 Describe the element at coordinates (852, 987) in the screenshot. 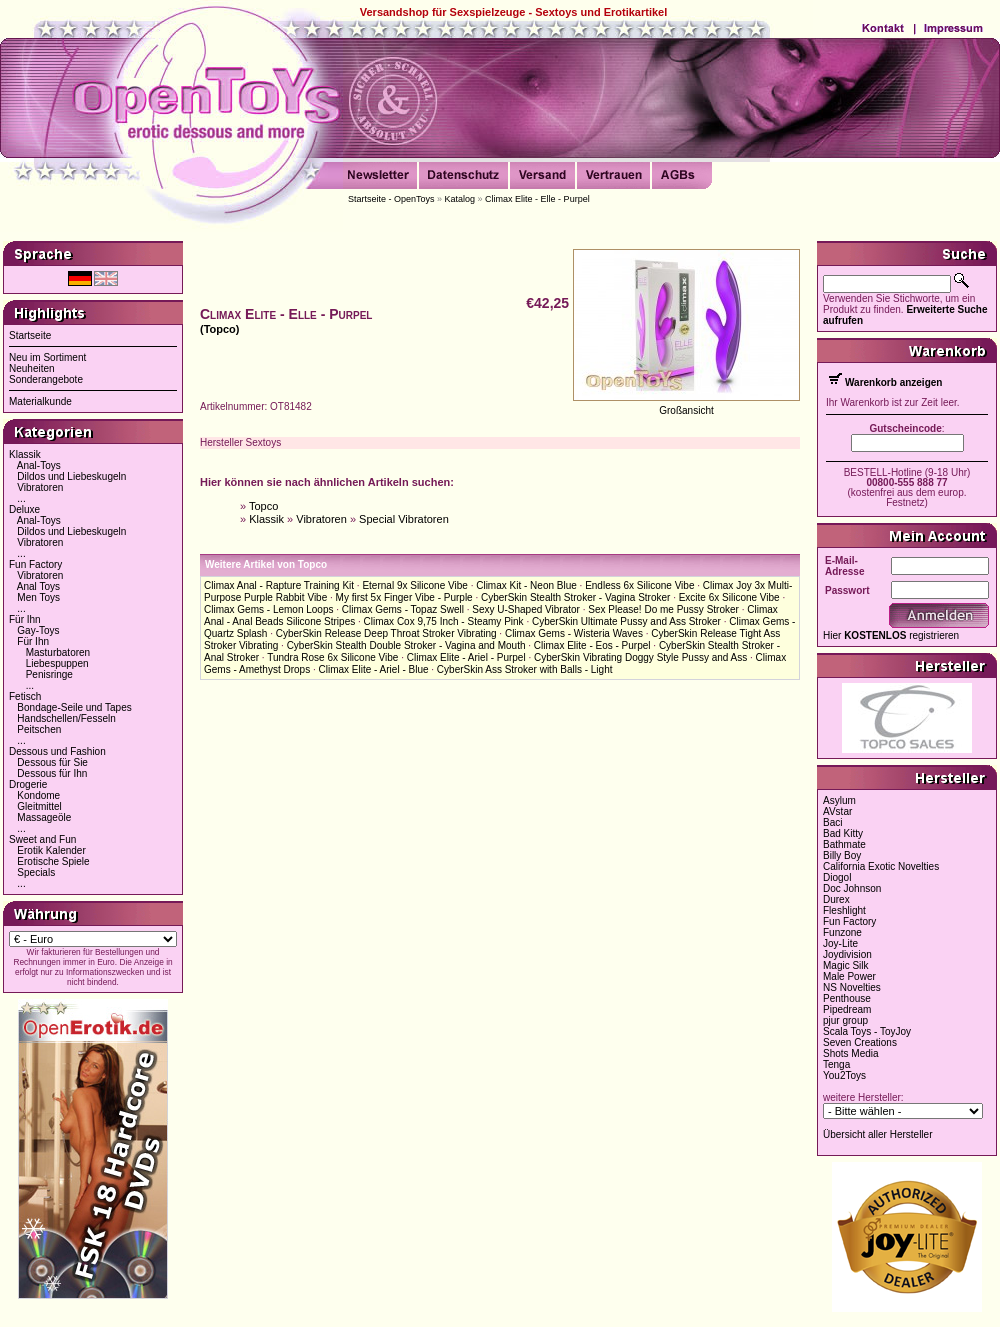

I see `NS Novelties` at that location.